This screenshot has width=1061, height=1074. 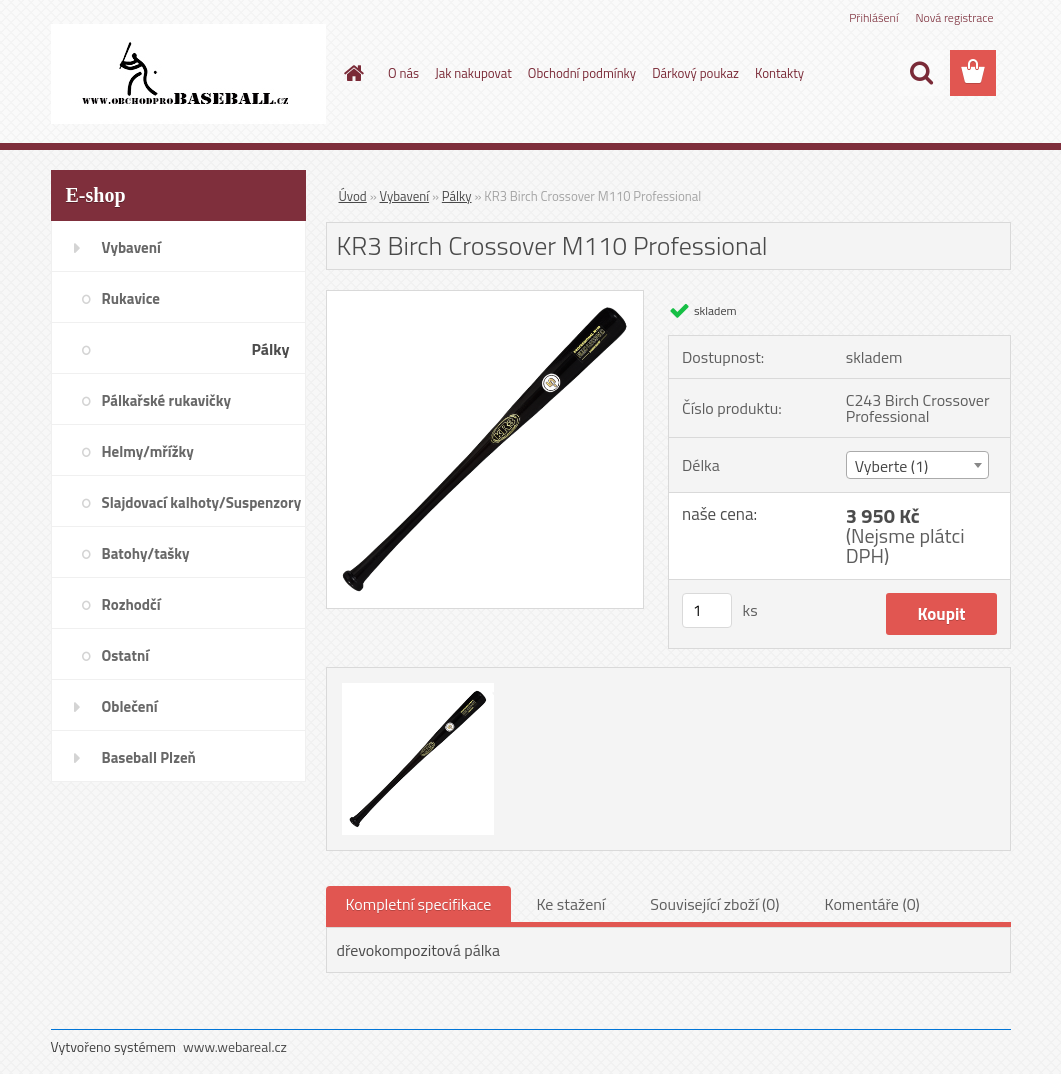 I want to click on Kompletní specifikace, so click(x=419, y=904).